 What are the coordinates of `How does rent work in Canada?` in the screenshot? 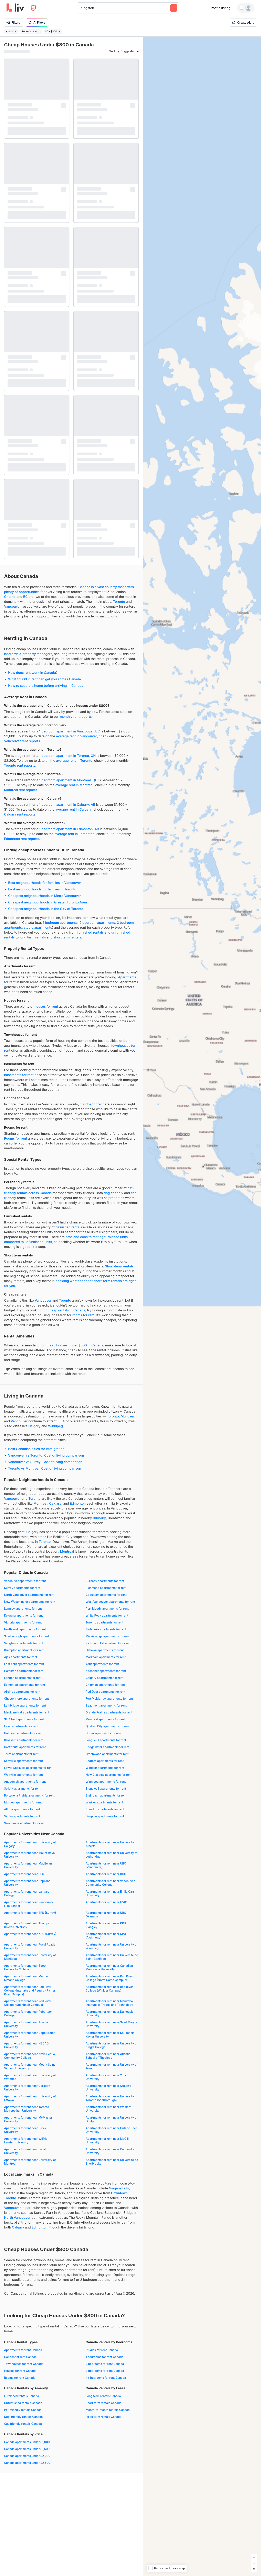 It's located at (33, 673).